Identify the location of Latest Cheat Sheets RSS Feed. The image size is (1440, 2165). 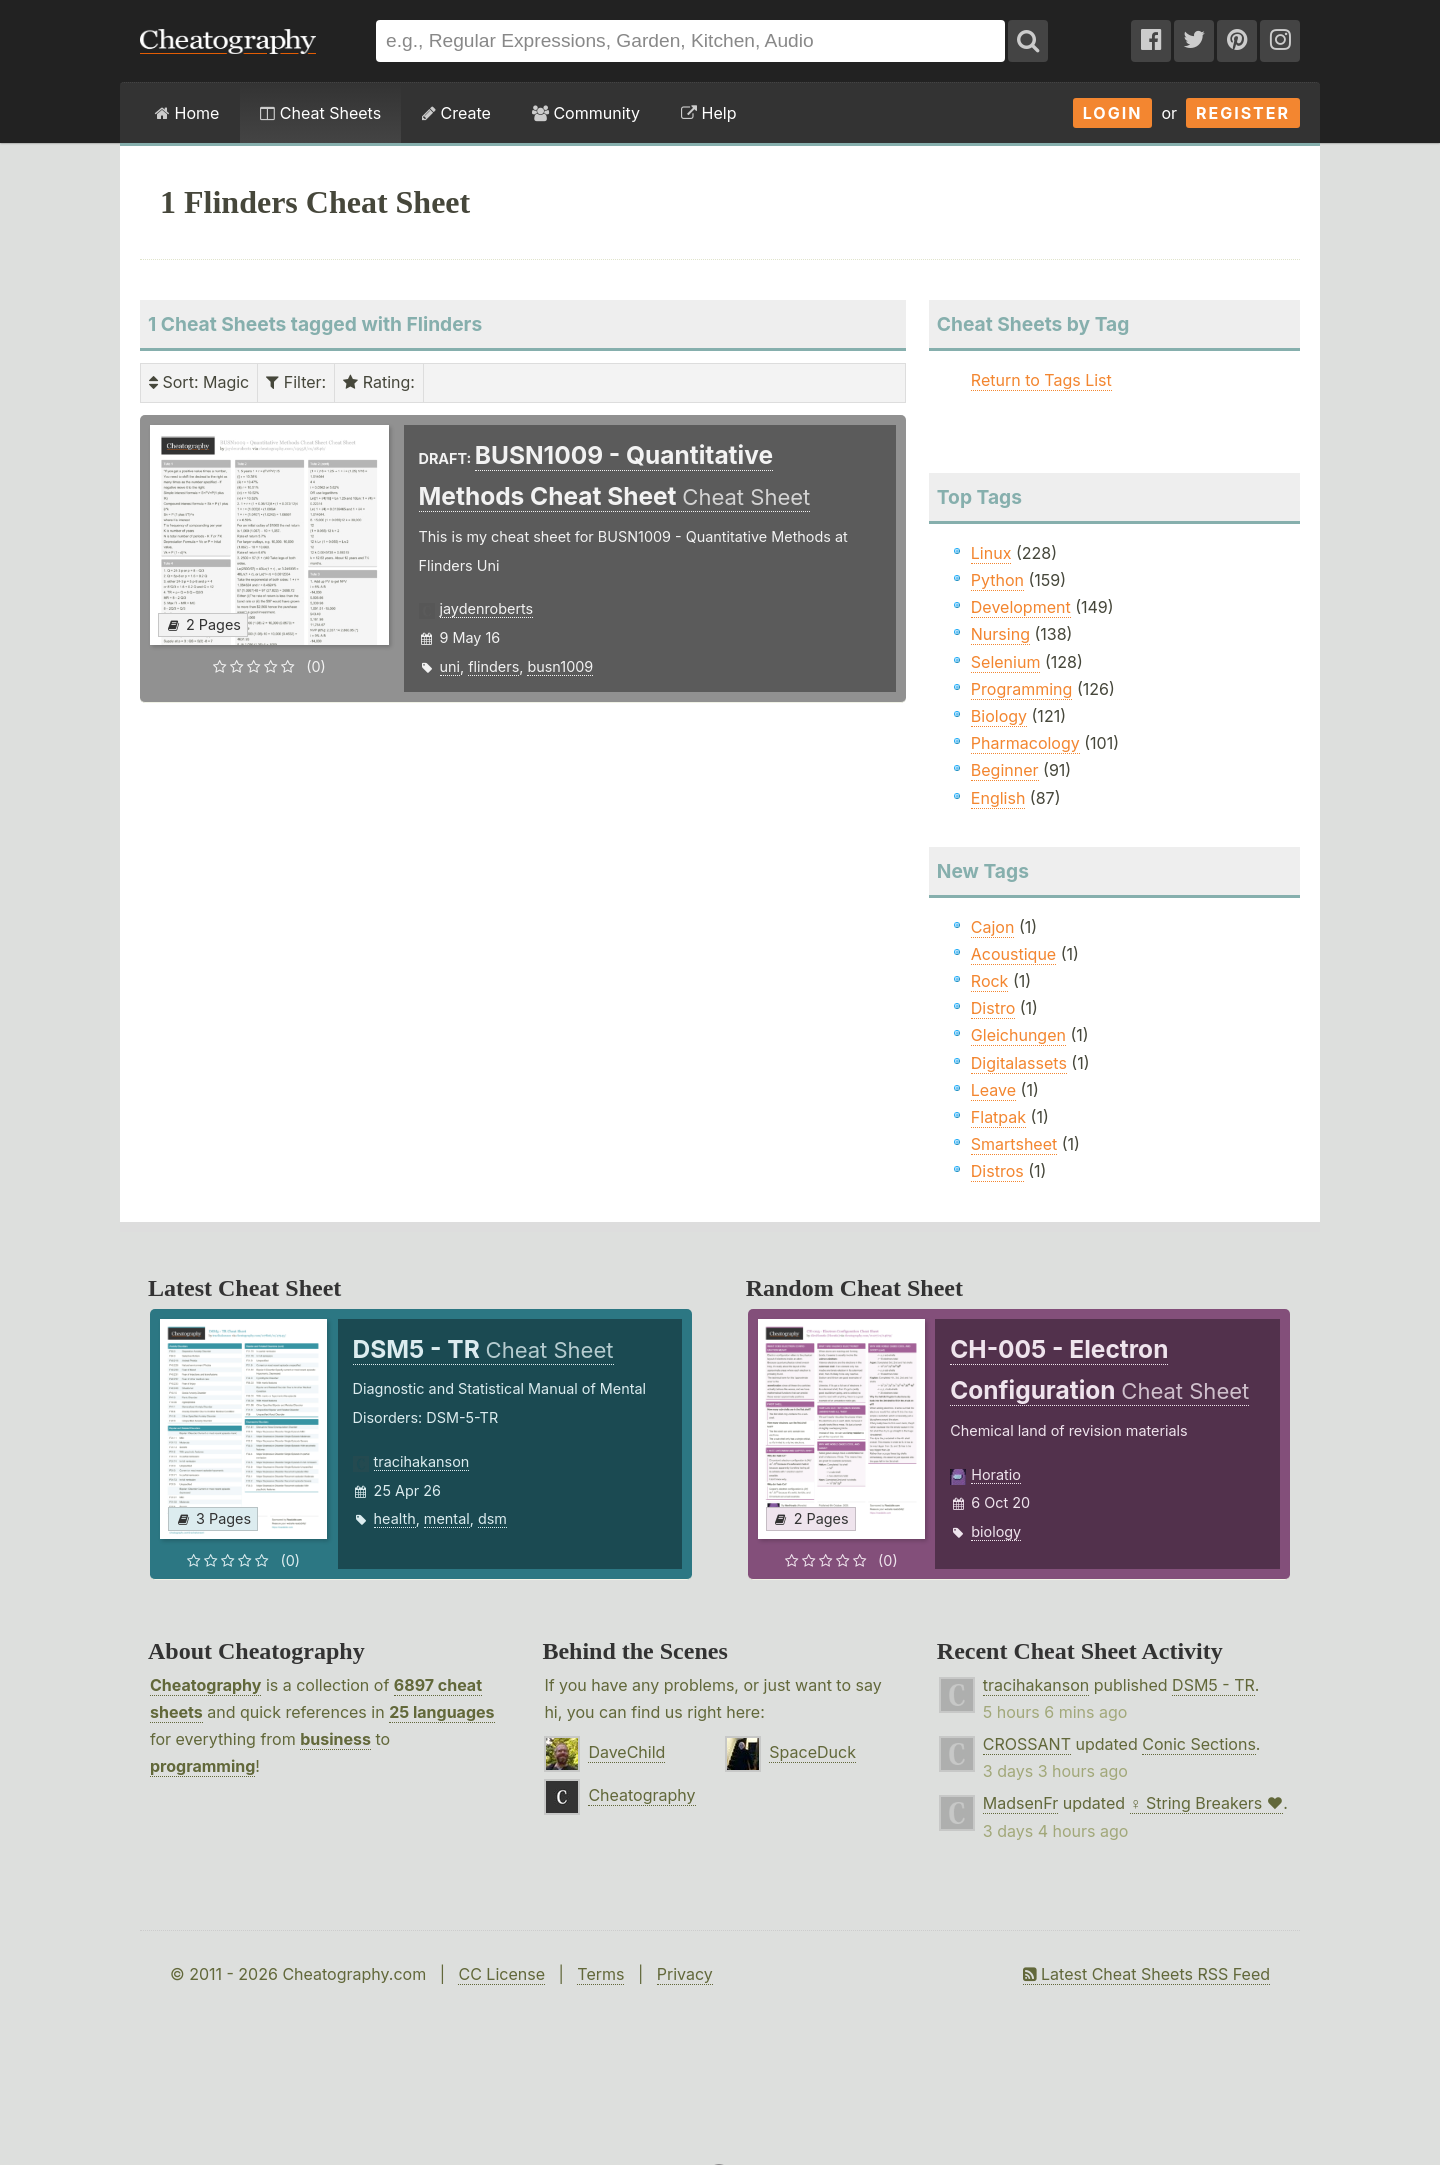
(1146, 1974).